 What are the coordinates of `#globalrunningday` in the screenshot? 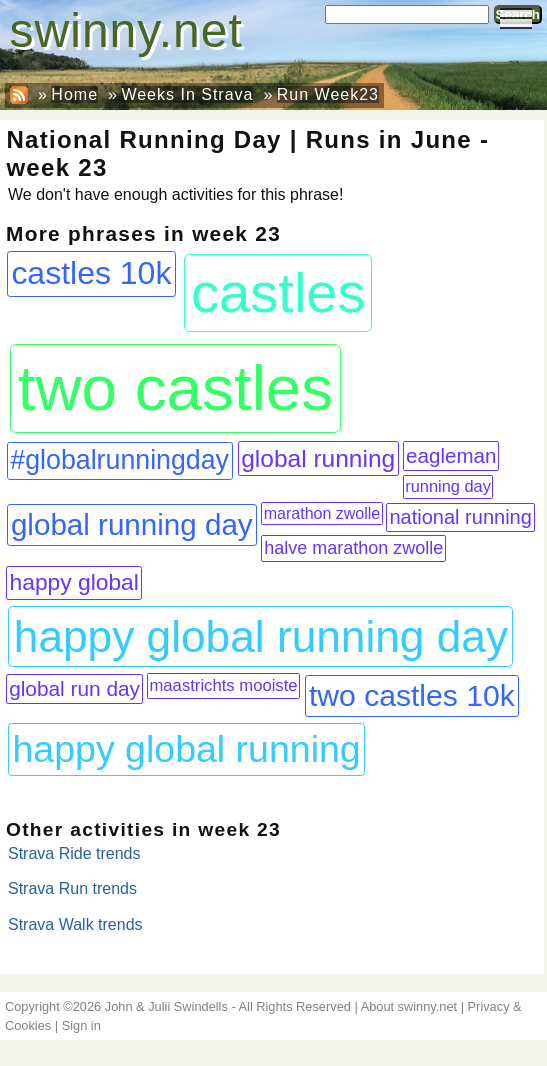 It's located at (119, 460).